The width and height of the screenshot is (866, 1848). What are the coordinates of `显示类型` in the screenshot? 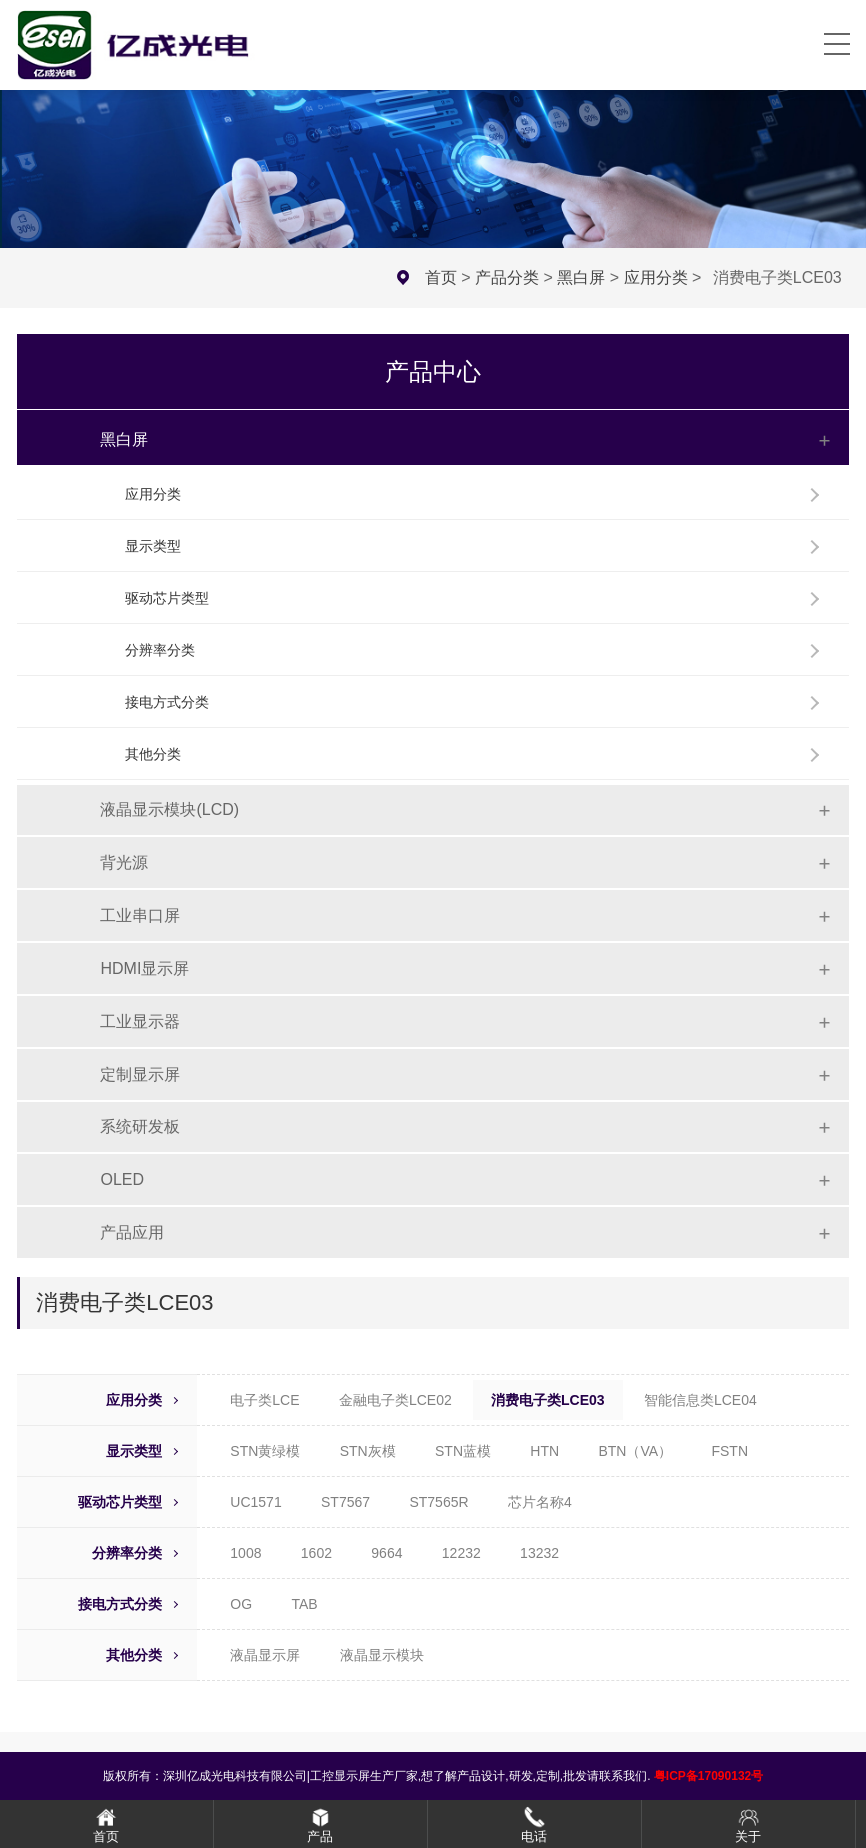 It's located at (153, 546).